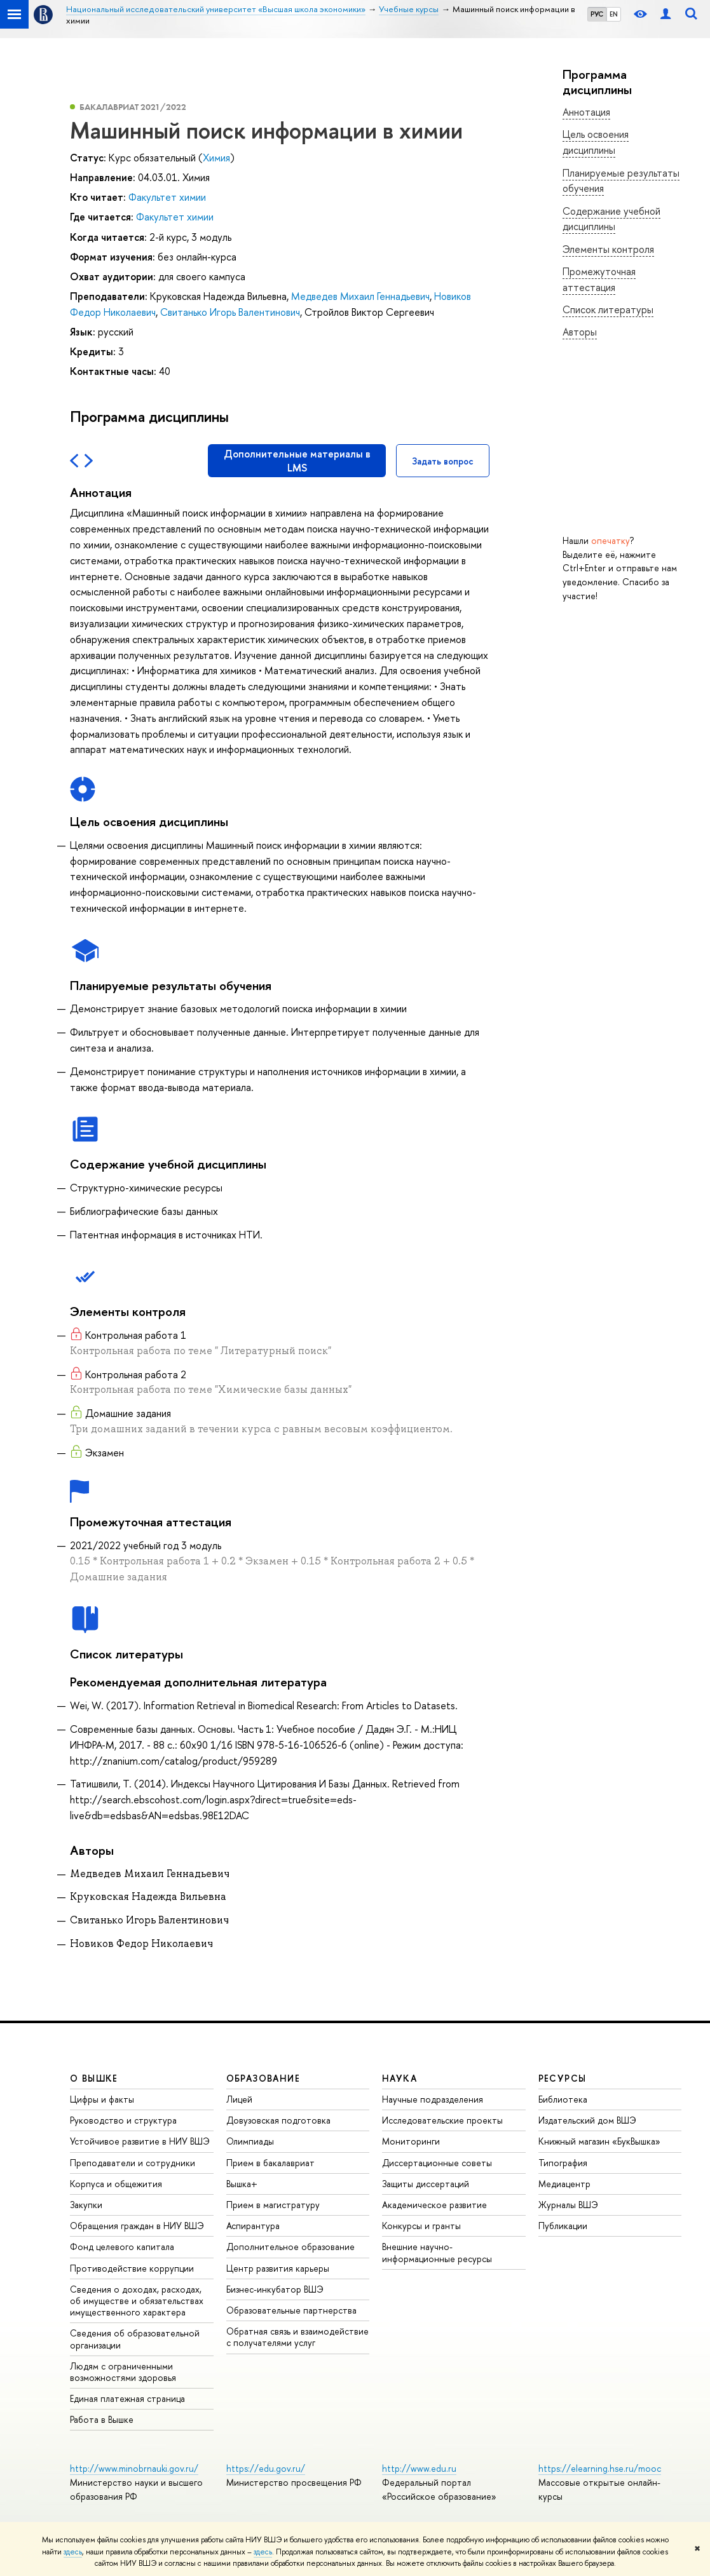 The image size is (710, 2576). Describe the element at coordinates (437, 2163) in the screenshot. I see `Диссертационные советы` at that location.